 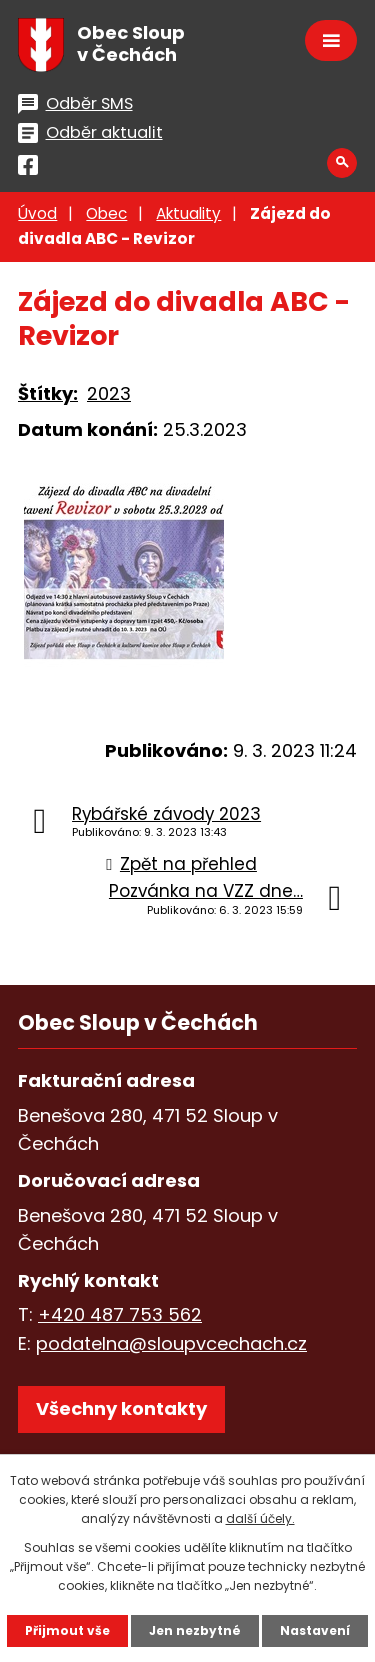 What do you see at coordinates (120, 1314) in the screenshot?
I see `+420 487 753 562` at bounding box center [120, 1314].